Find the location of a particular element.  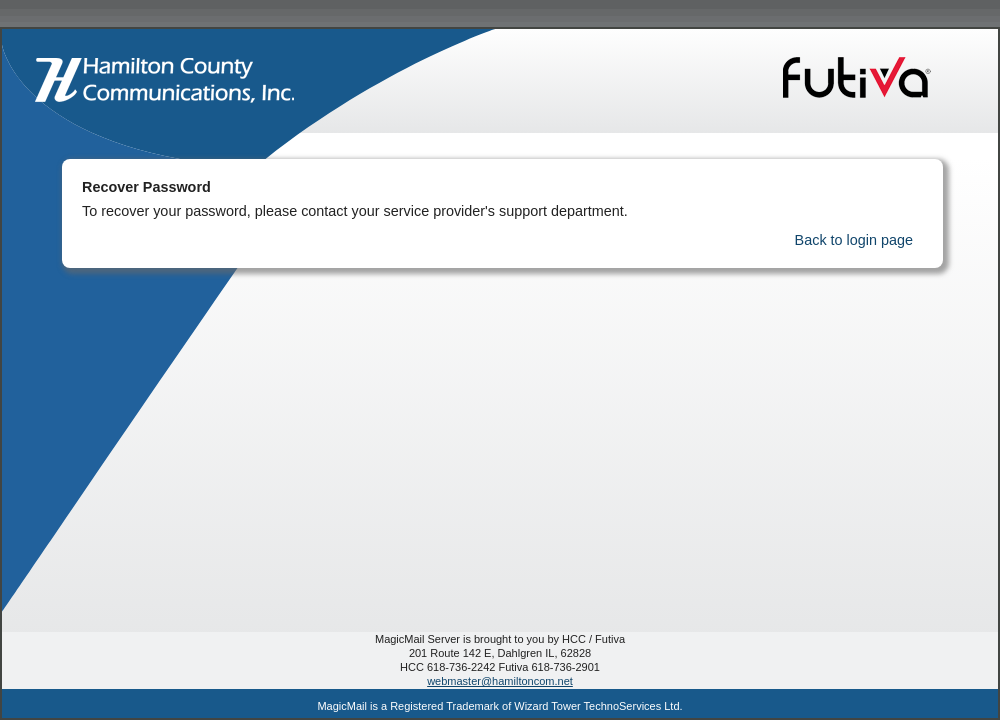

Back to login page is located at coordinates (854, 240).